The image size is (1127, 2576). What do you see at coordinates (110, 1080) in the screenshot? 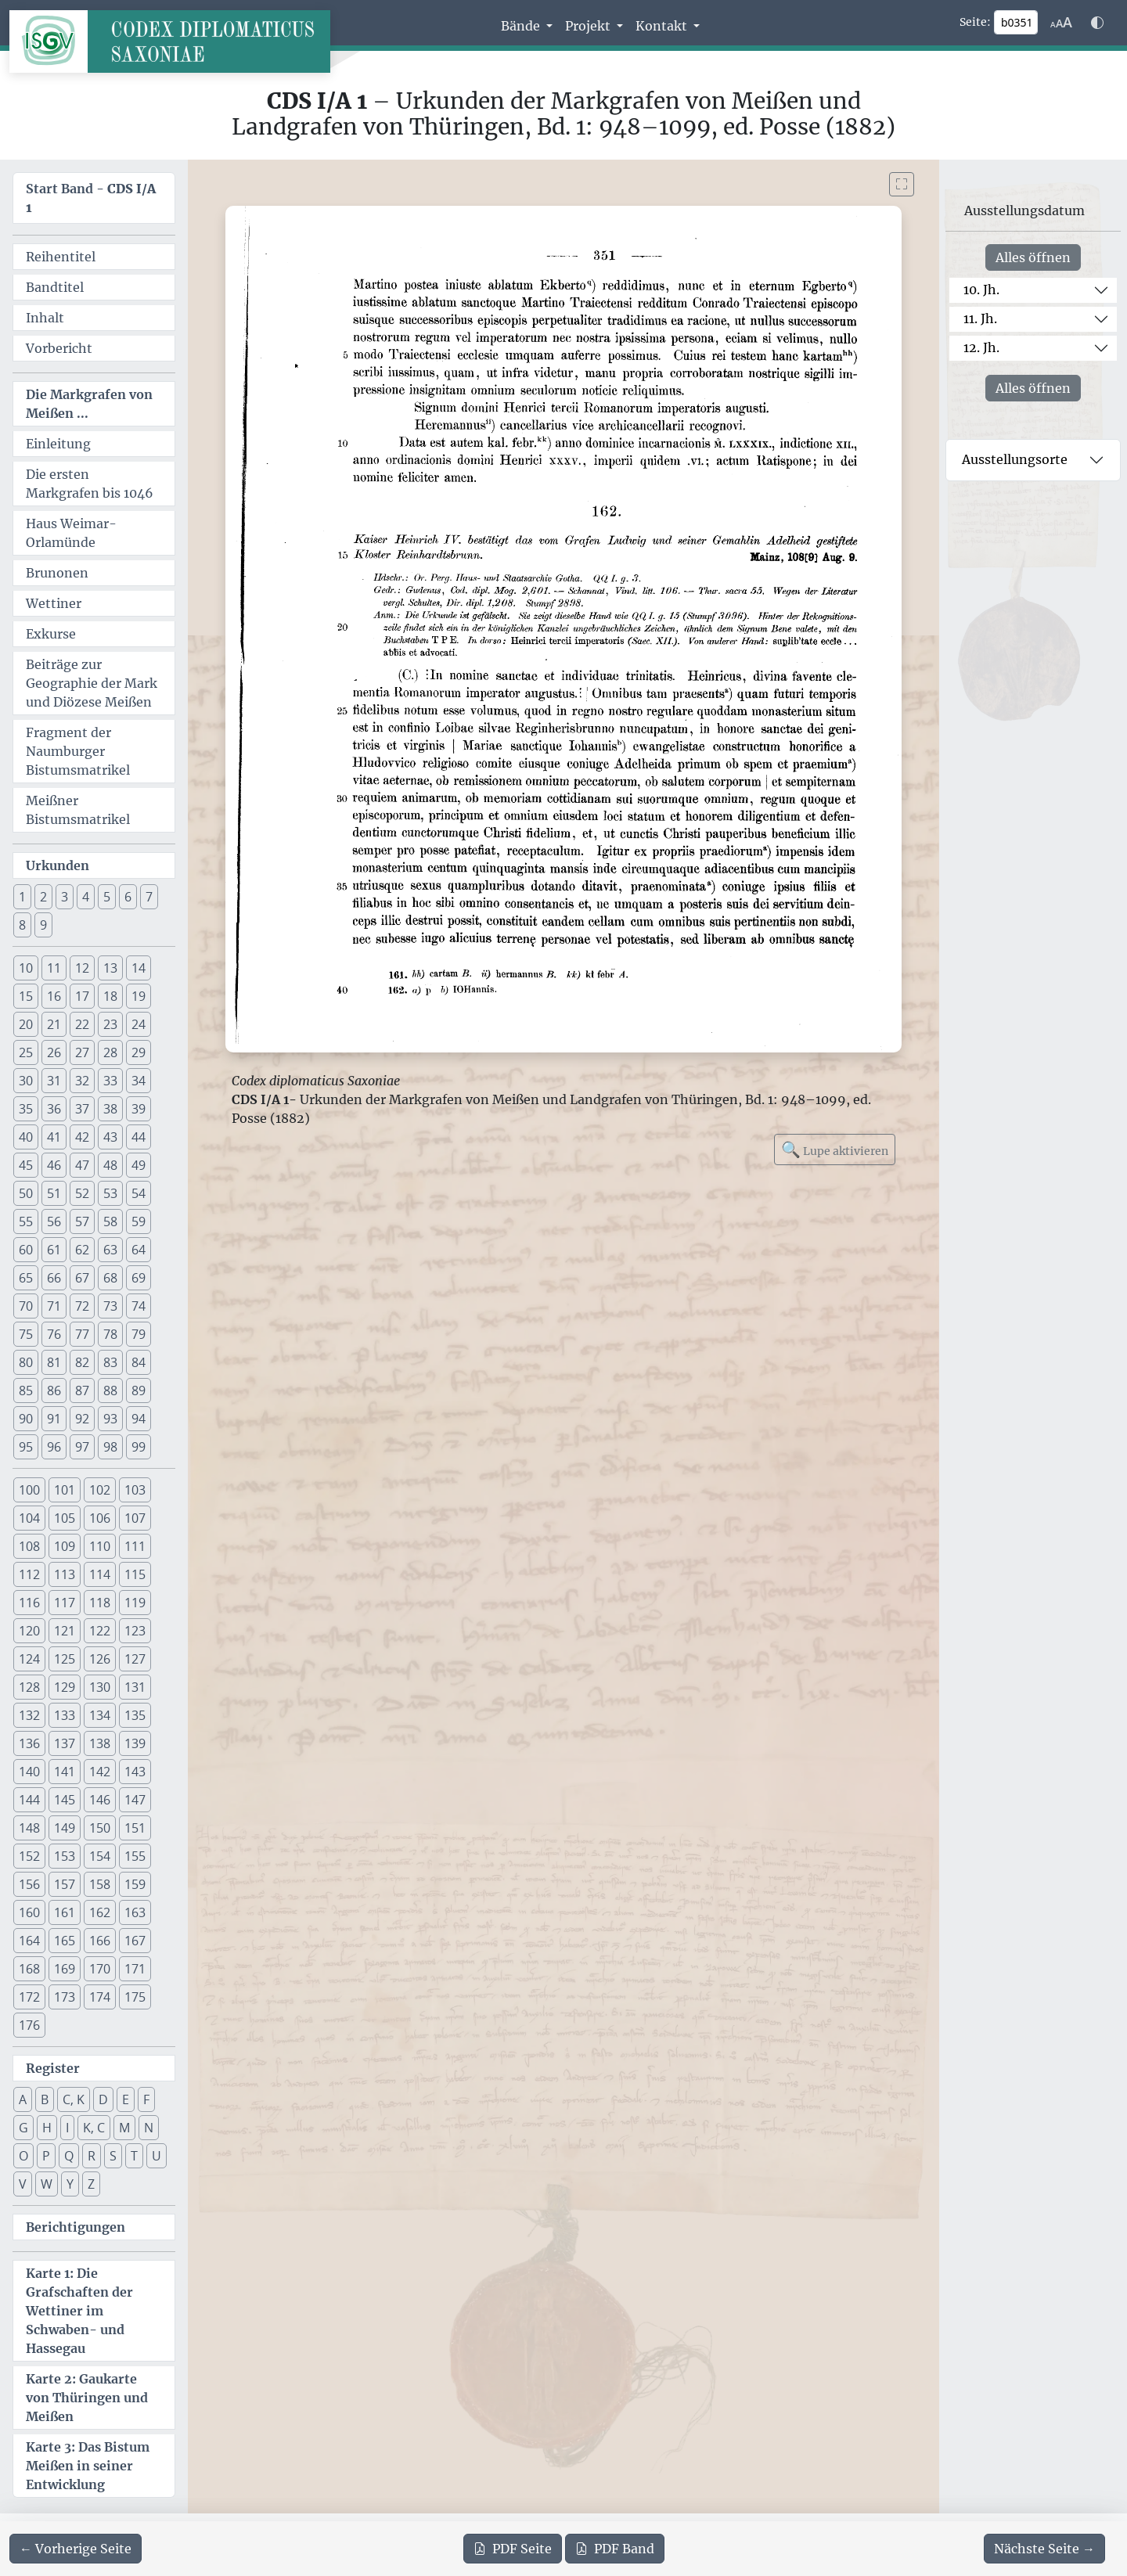
I see `33 [button]` at bounding box center [110, 1080].